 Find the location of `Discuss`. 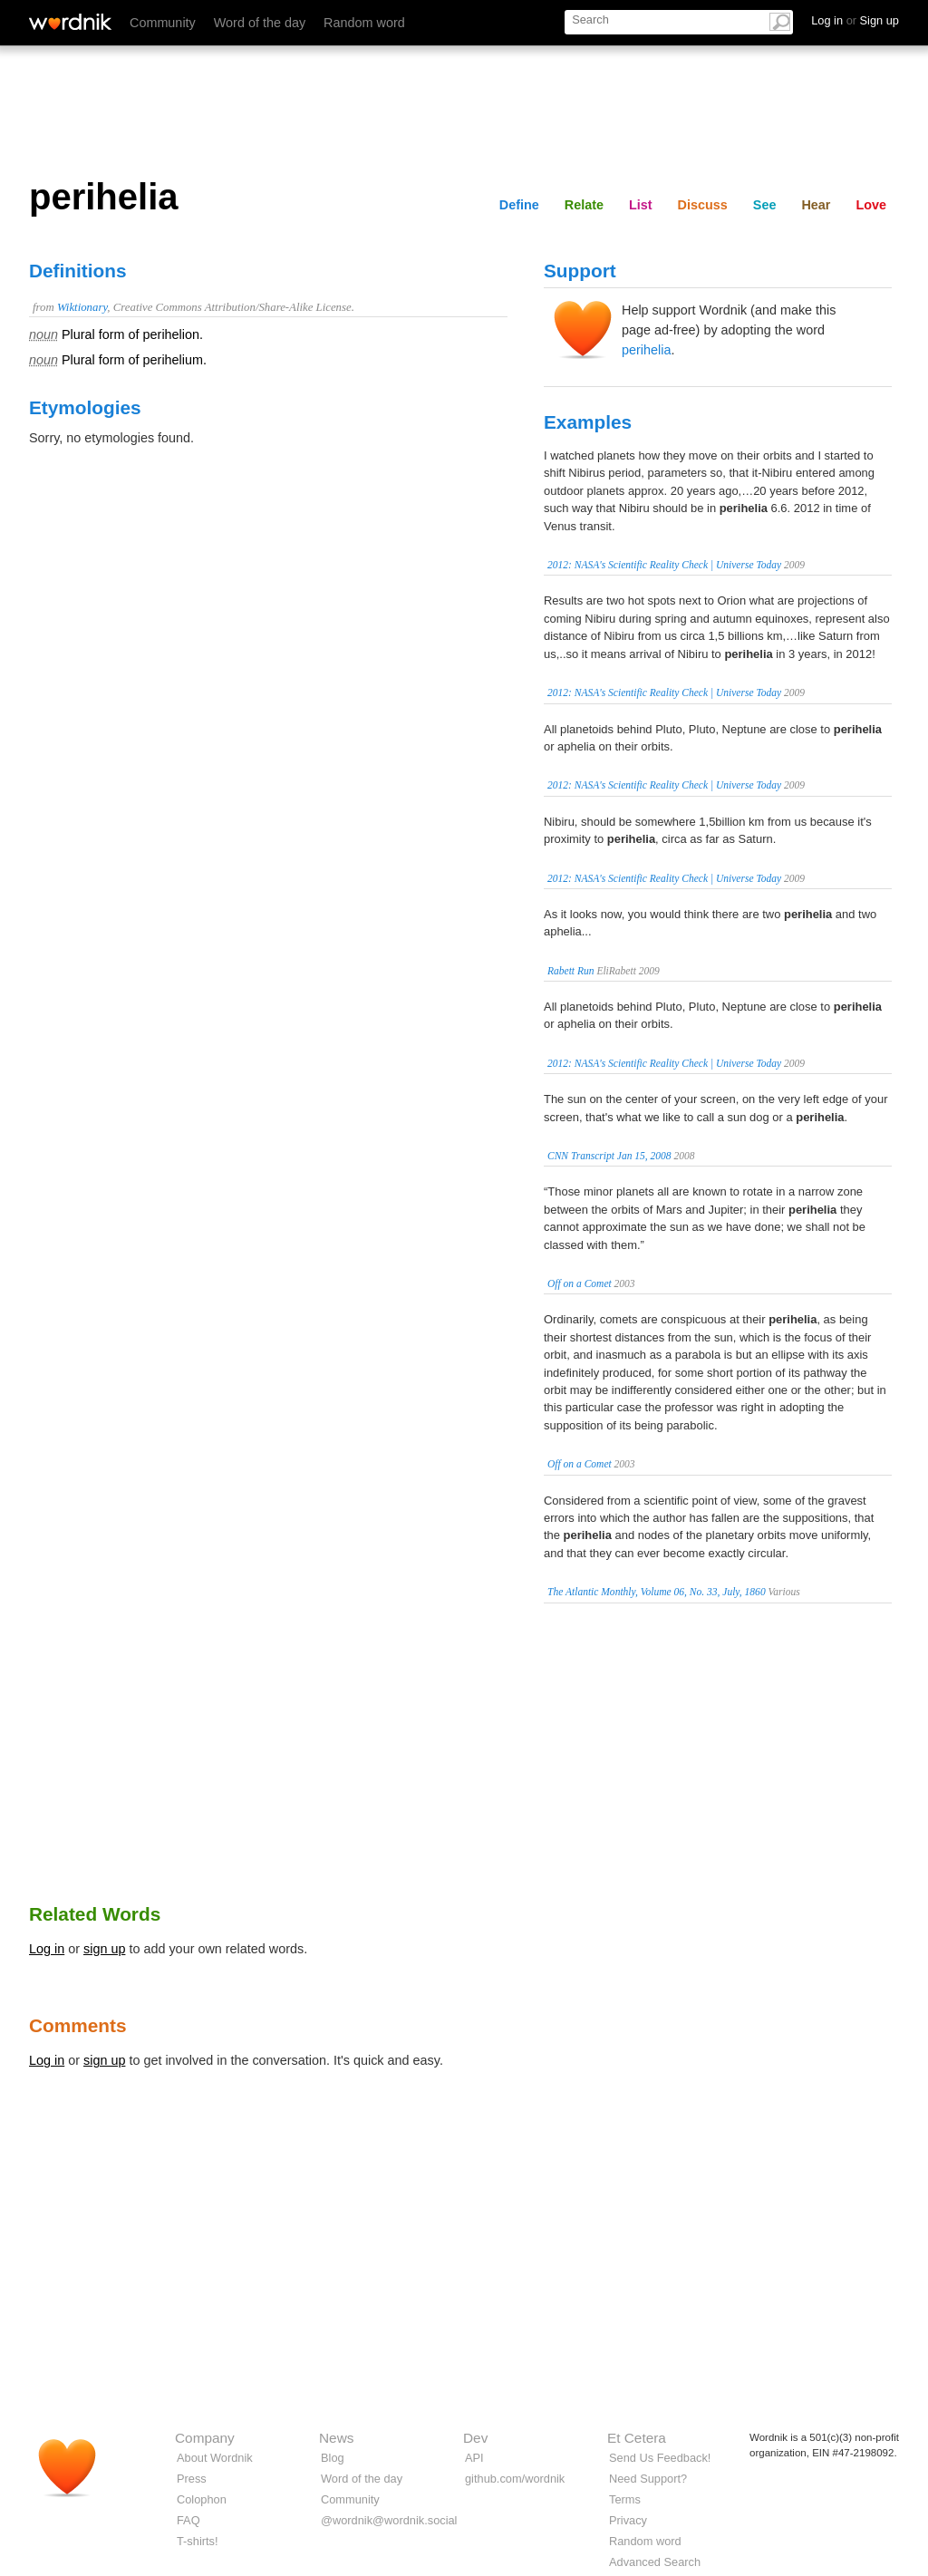

Discuss is located at coordinates (703, 205).